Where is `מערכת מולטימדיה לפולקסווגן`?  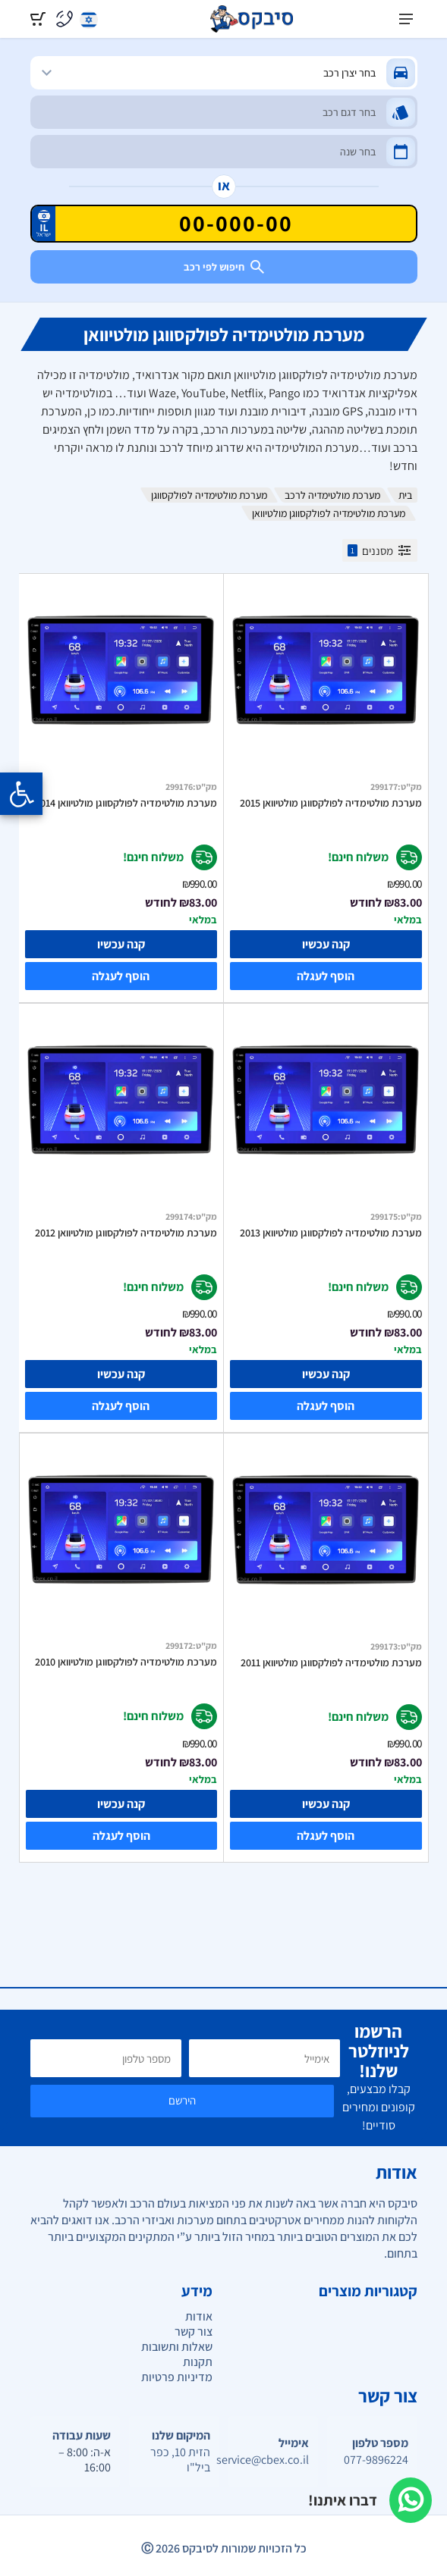
מערכת מולטימדיה לפולקסווגן is located at coordinates (209, 495).